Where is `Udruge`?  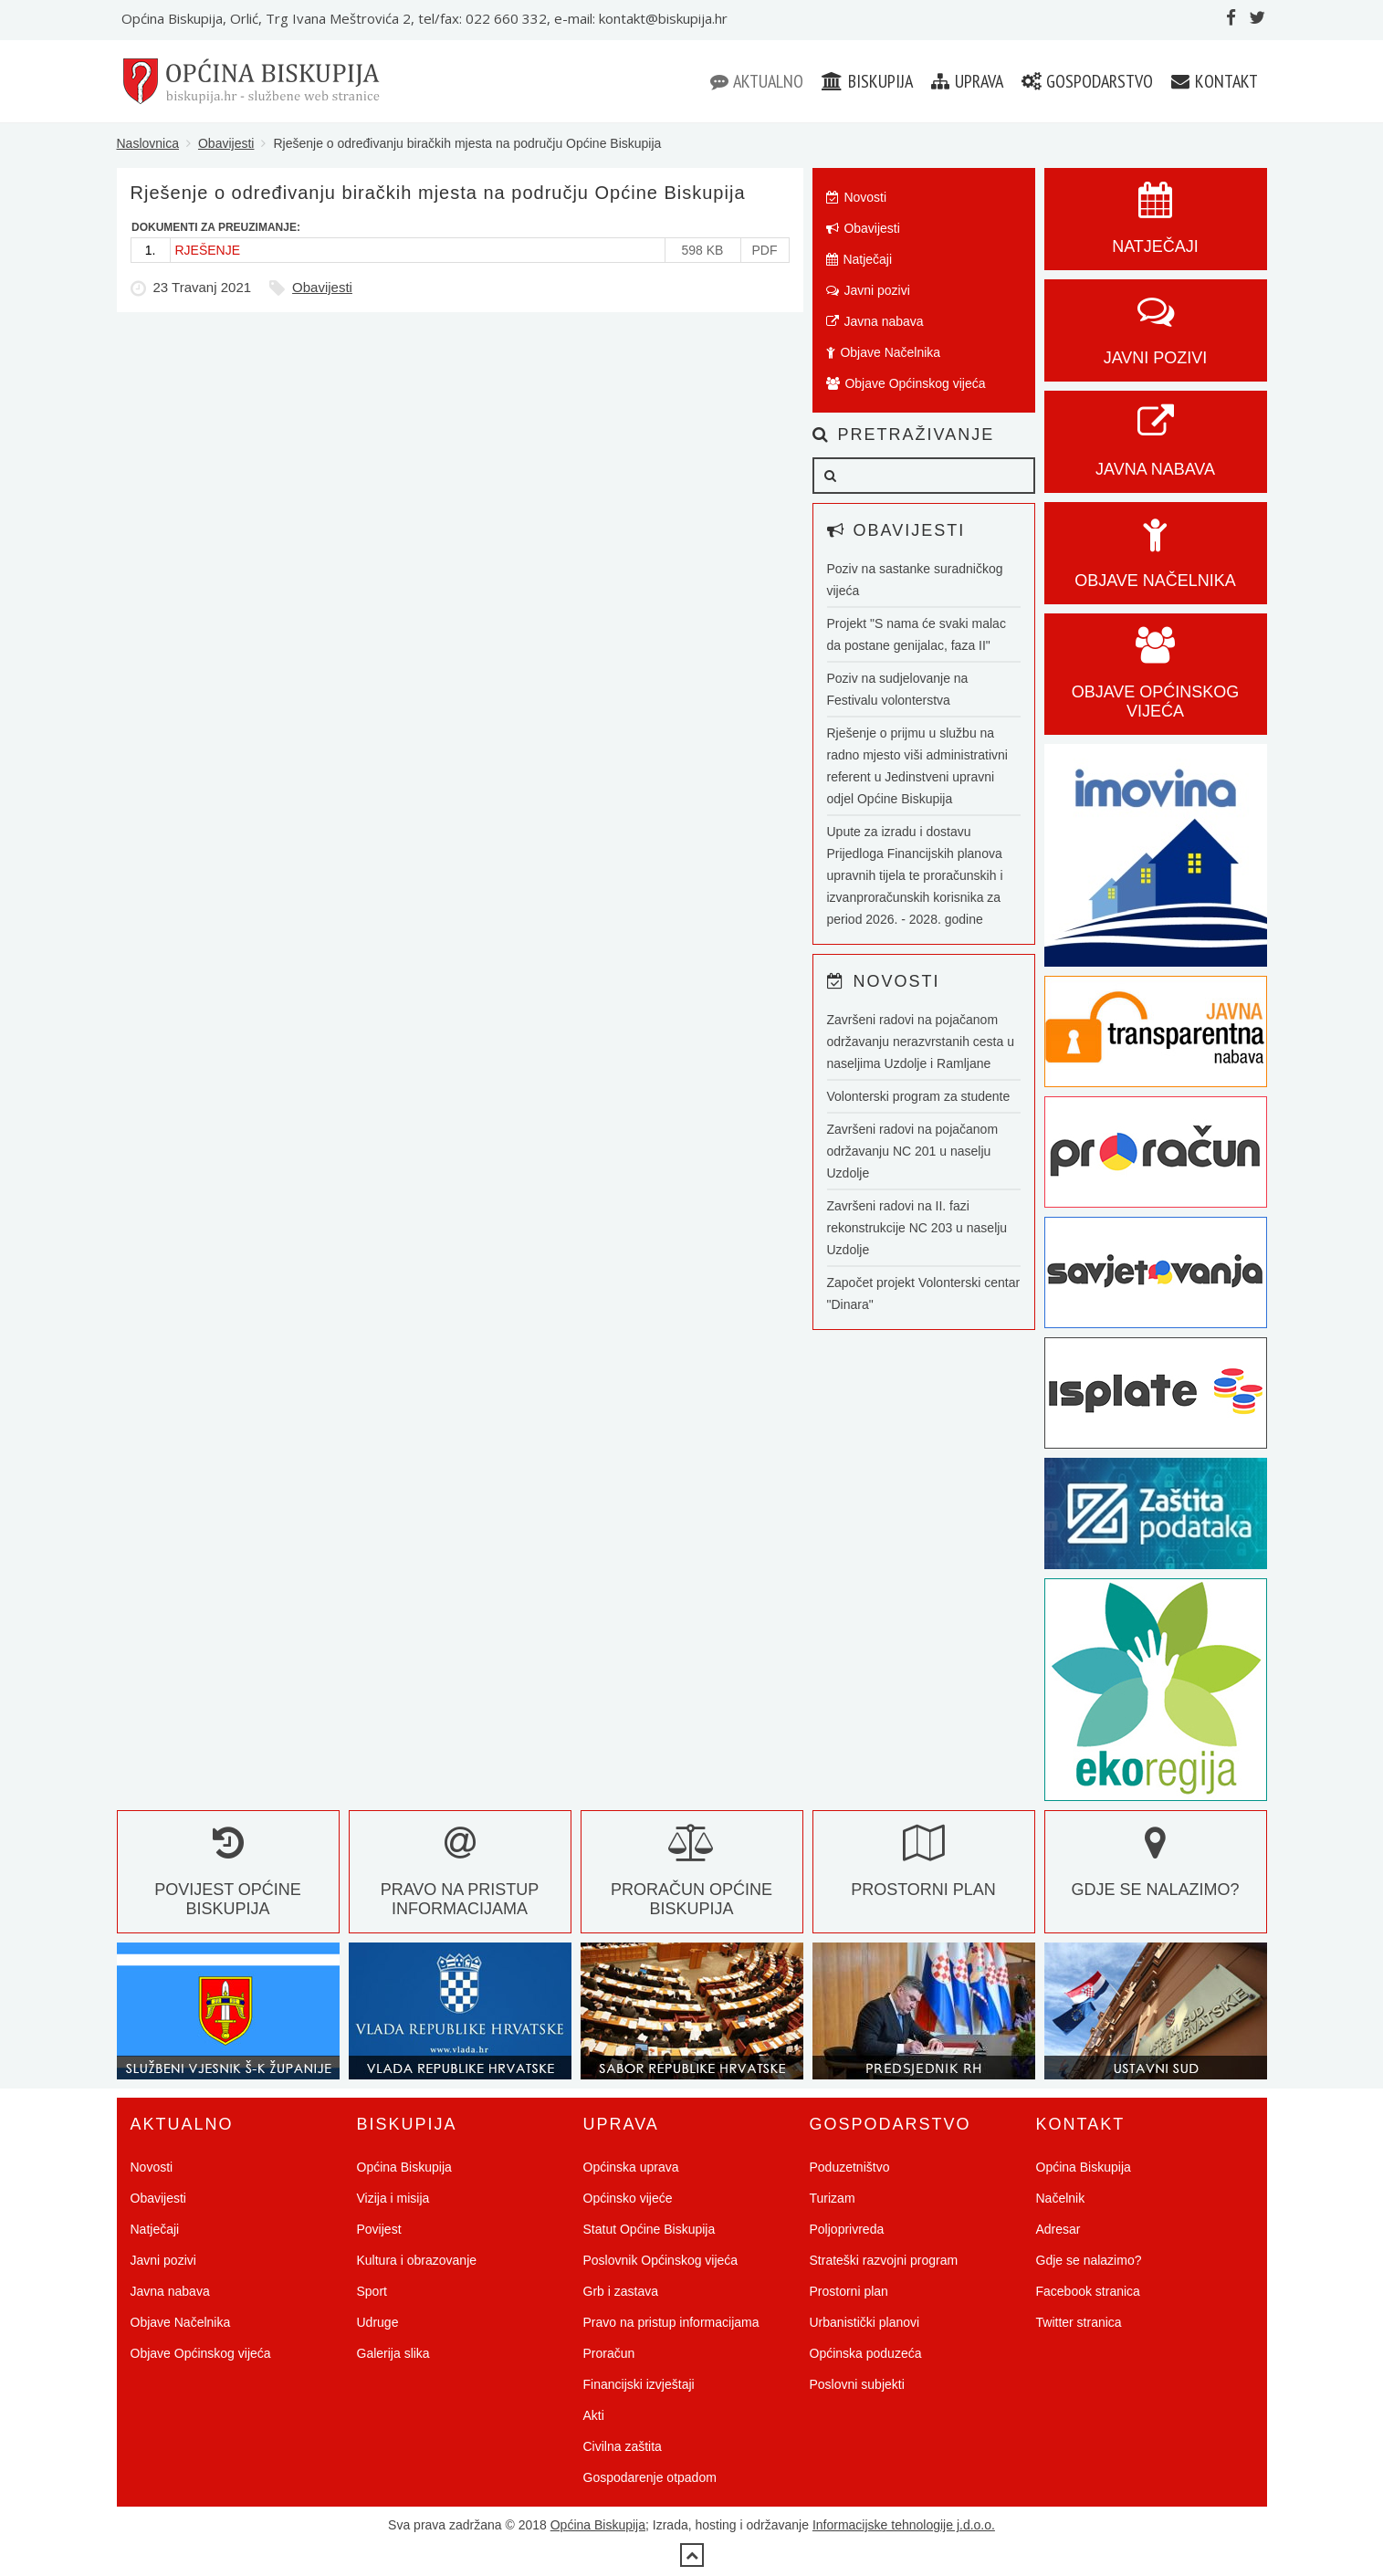 Udruge is located at coordinates (378, 2322).